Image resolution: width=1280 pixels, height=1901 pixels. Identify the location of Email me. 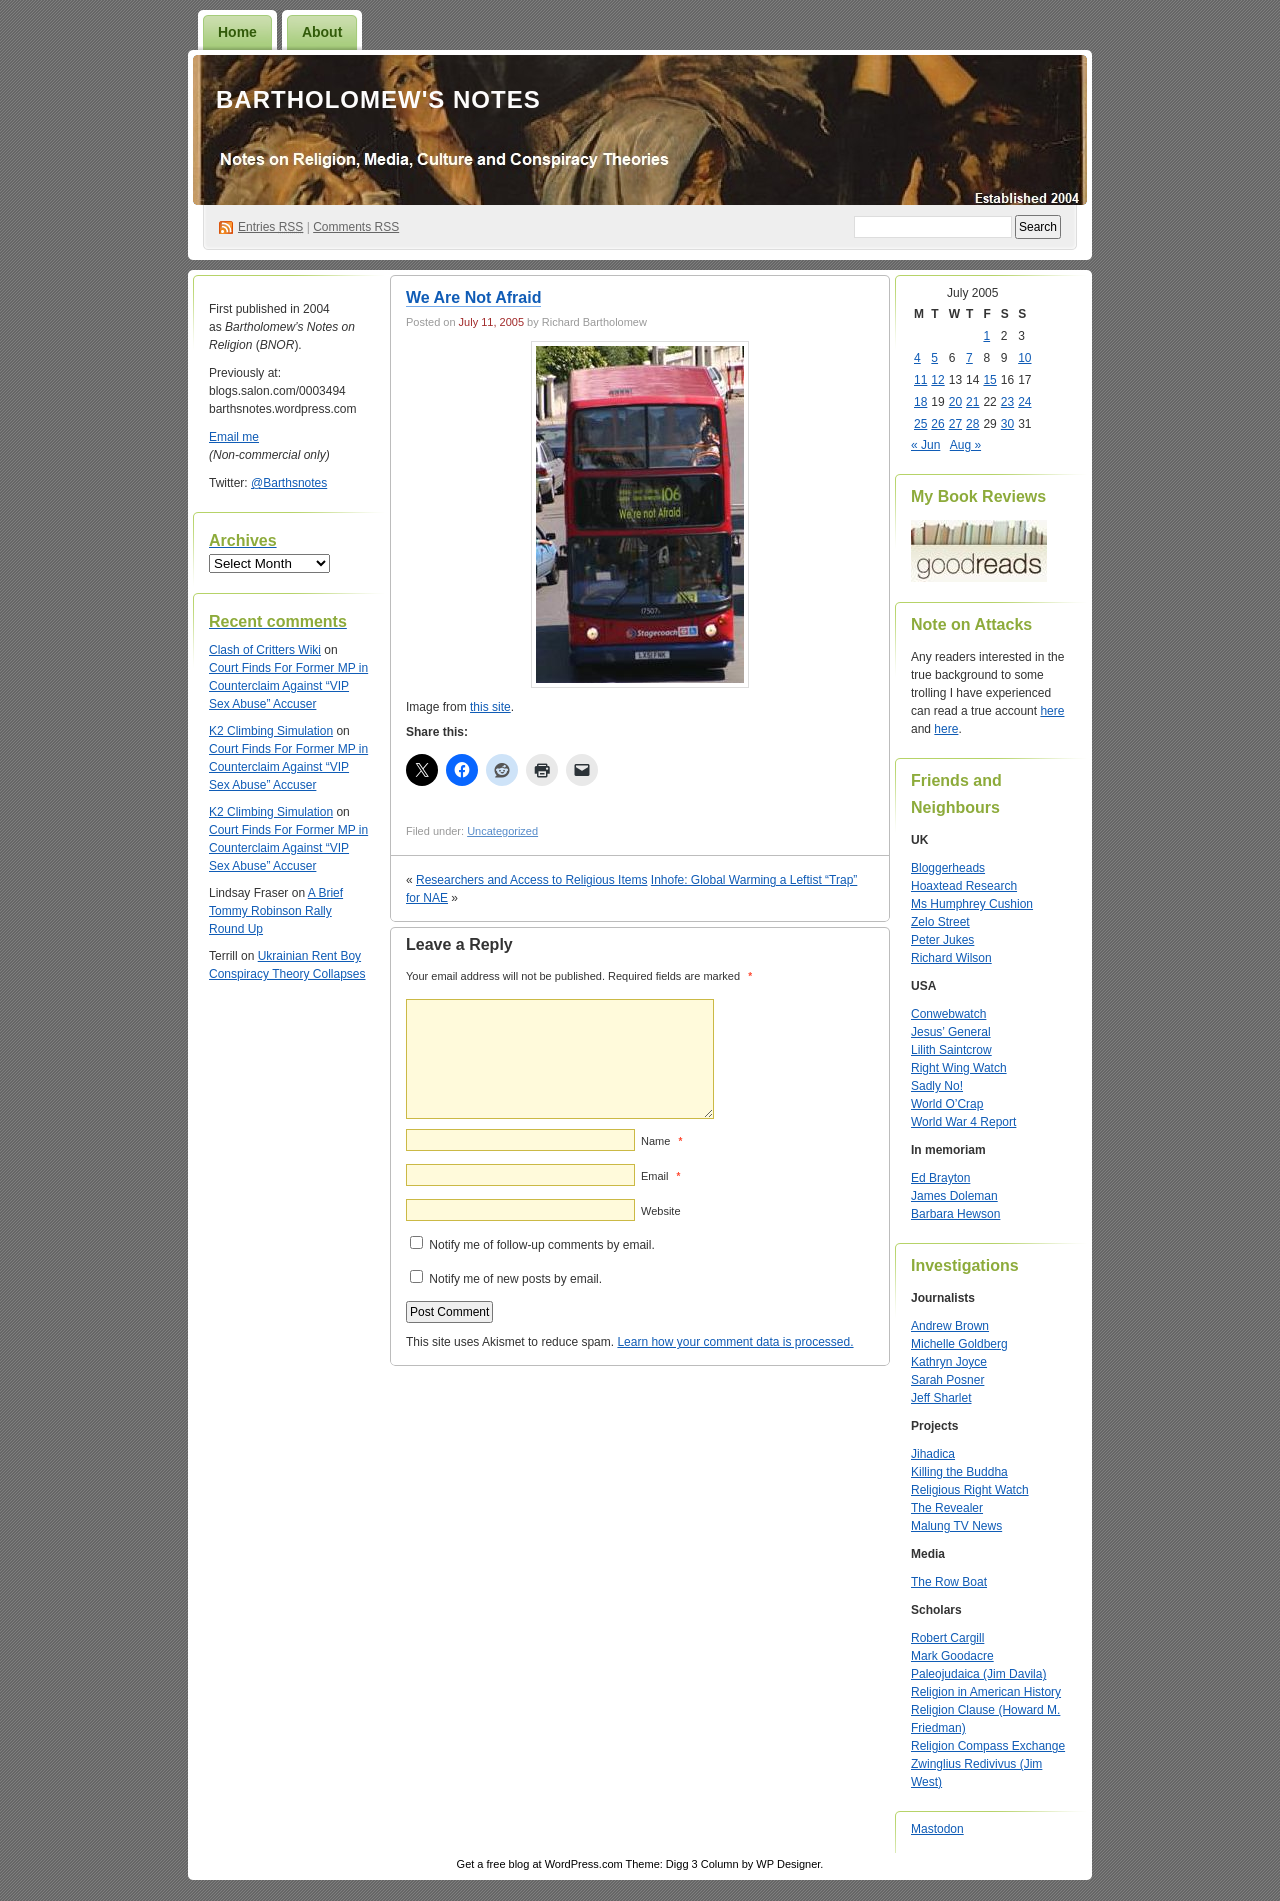
(234, 437).